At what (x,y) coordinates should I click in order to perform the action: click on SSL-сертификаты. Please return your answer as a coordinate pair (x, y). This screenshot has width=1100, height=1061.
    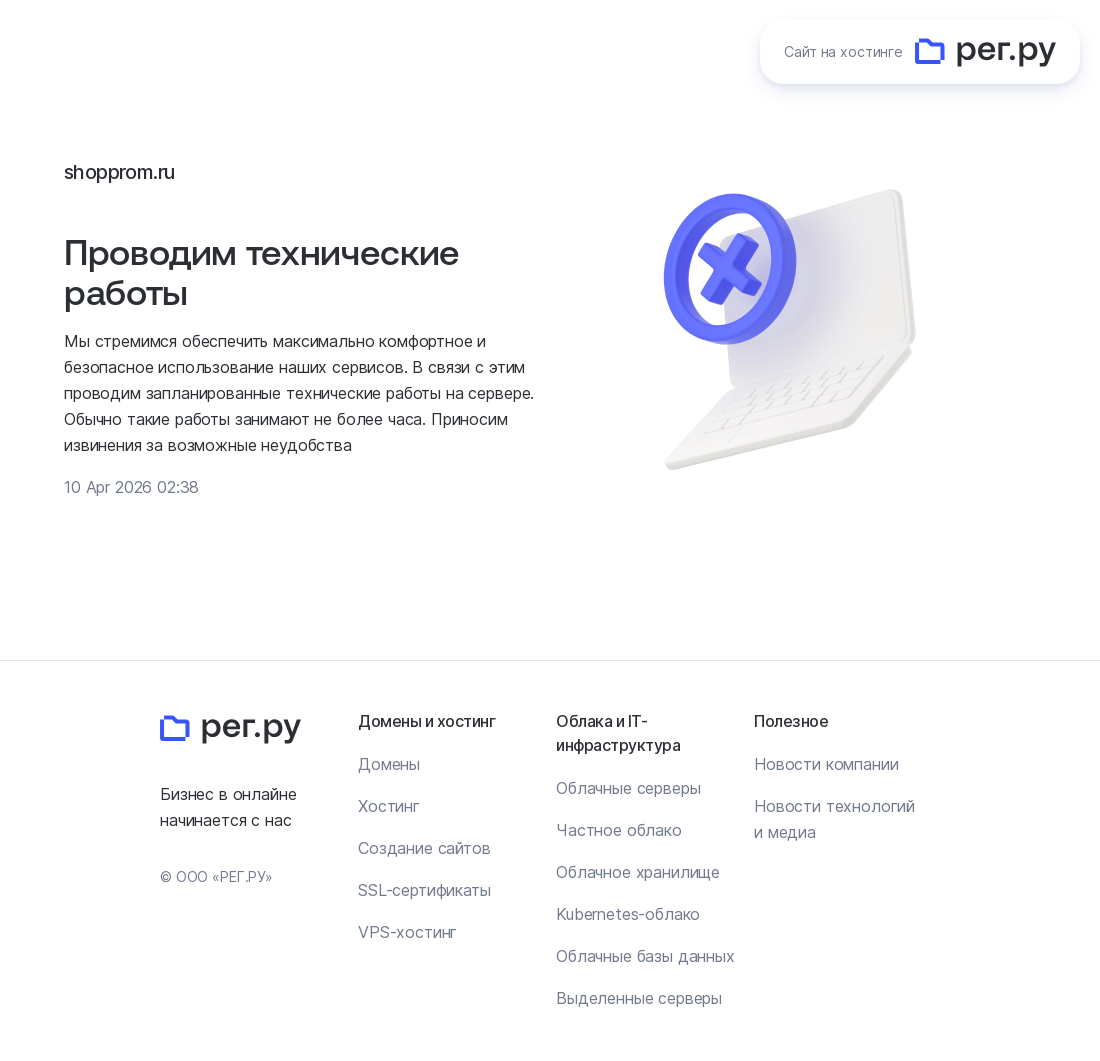
    Looking at the image, I should click on (424, 890).